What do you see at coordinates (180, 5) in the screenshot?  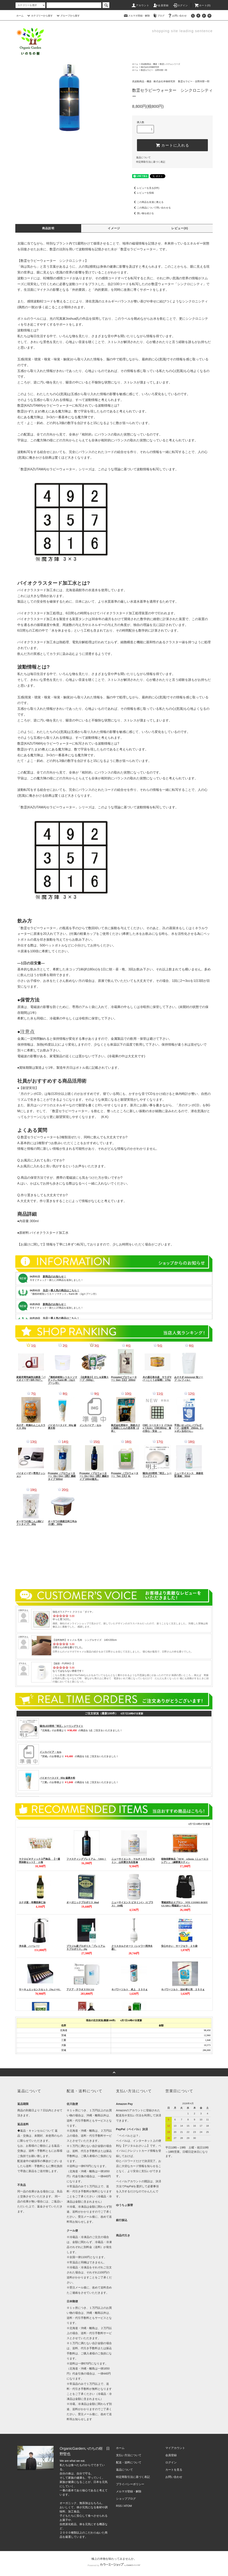 I see `ログイン` at bounding box center [180, 5].